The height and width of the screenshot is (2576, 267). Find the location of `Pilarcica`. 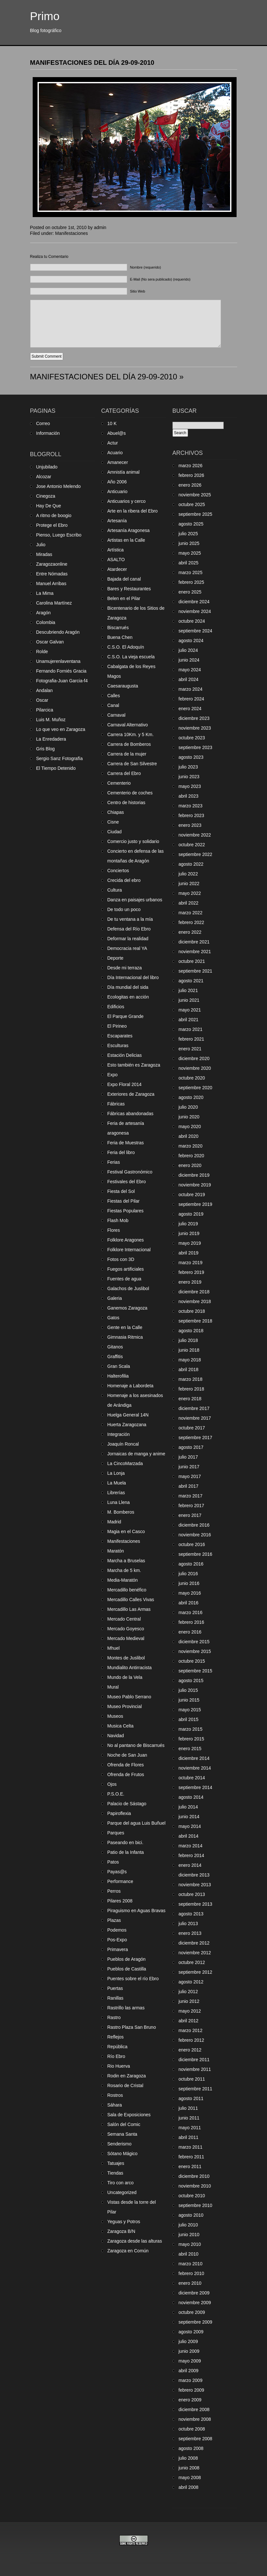

Pilarcica is located at coordinates (44, 709).